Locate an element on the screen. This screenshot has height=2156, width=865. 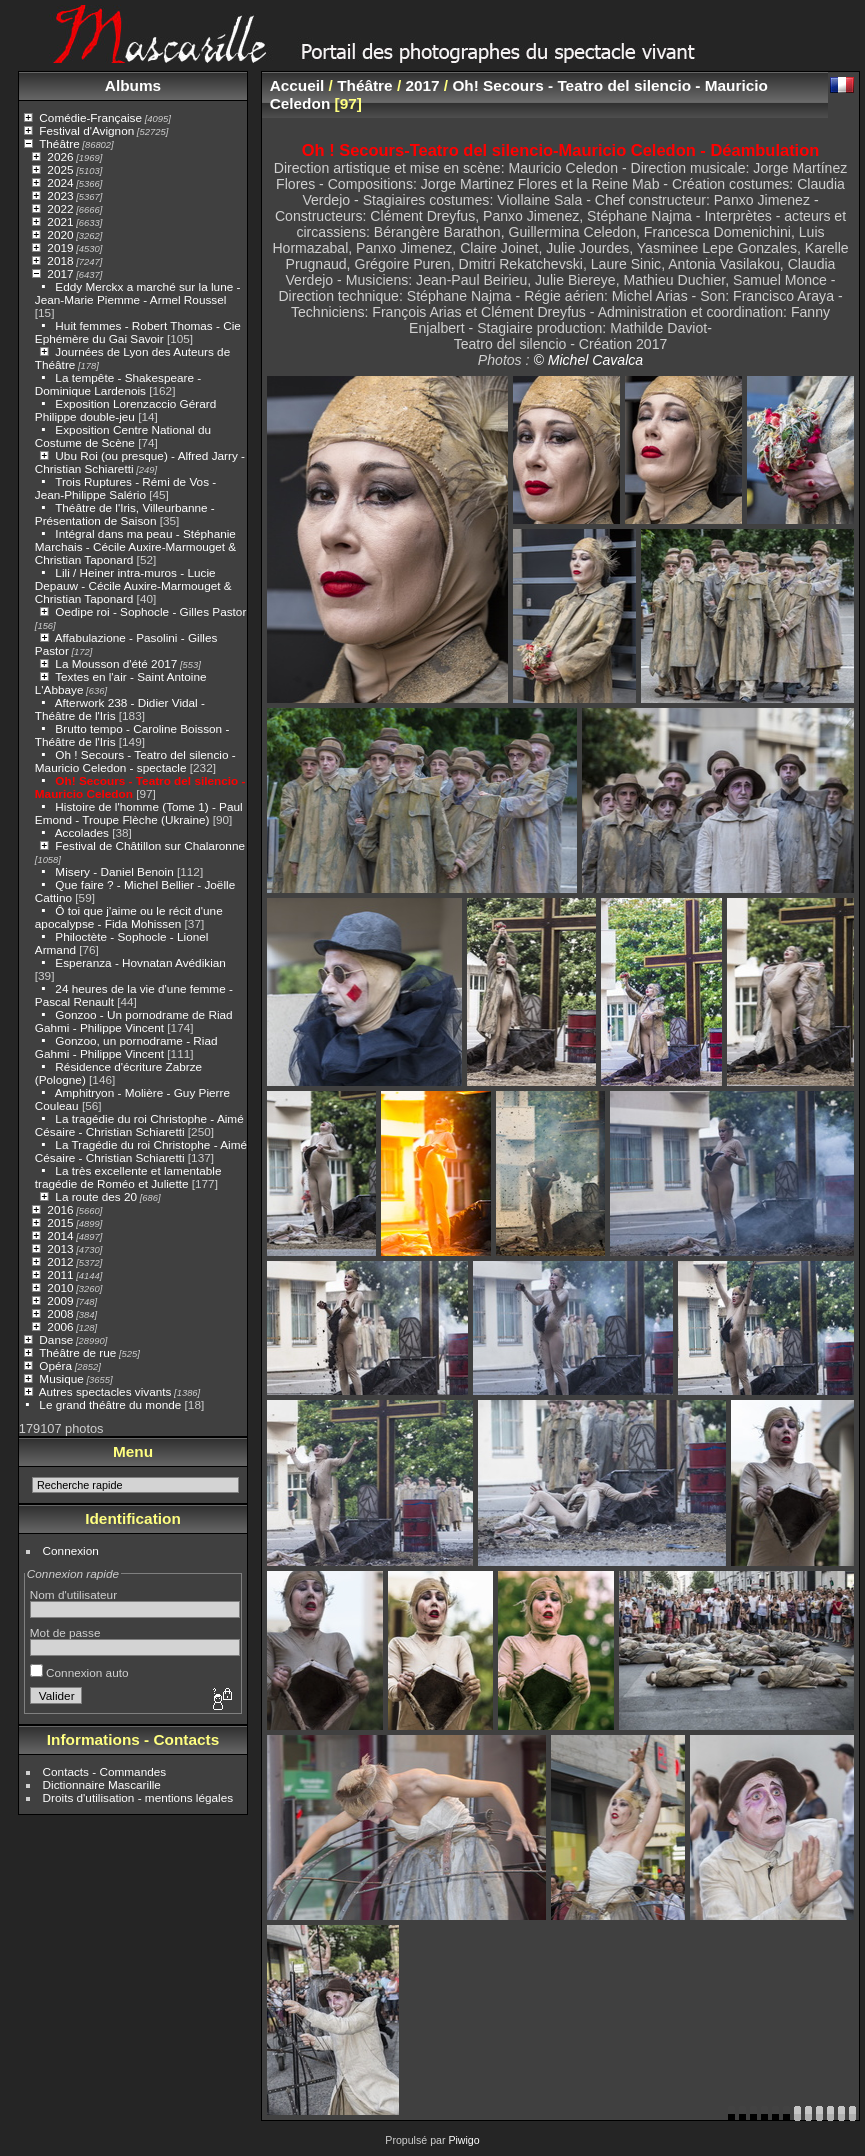
Danse is located at coordinates (56, 1339).